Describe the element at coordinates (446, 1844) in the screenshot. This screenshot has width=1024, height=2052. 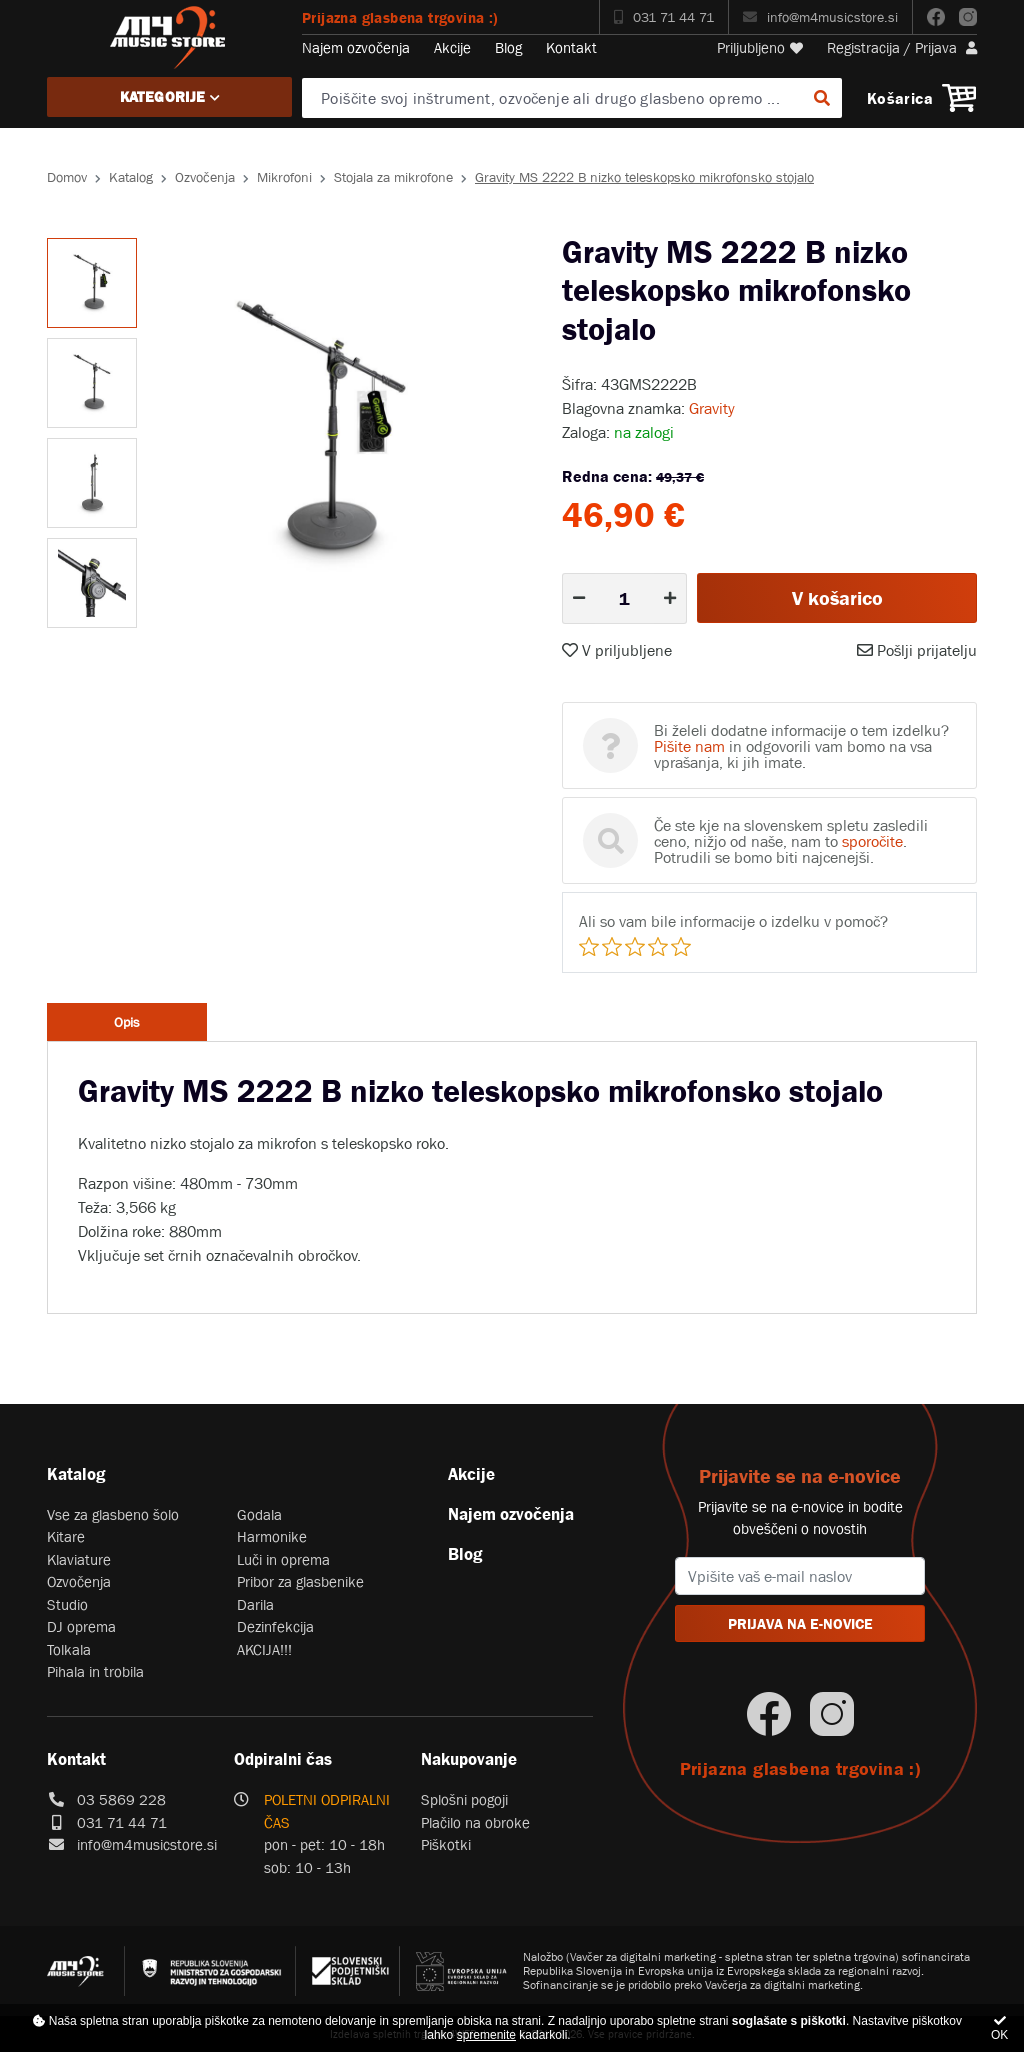
I see `Piškotki` at that location.